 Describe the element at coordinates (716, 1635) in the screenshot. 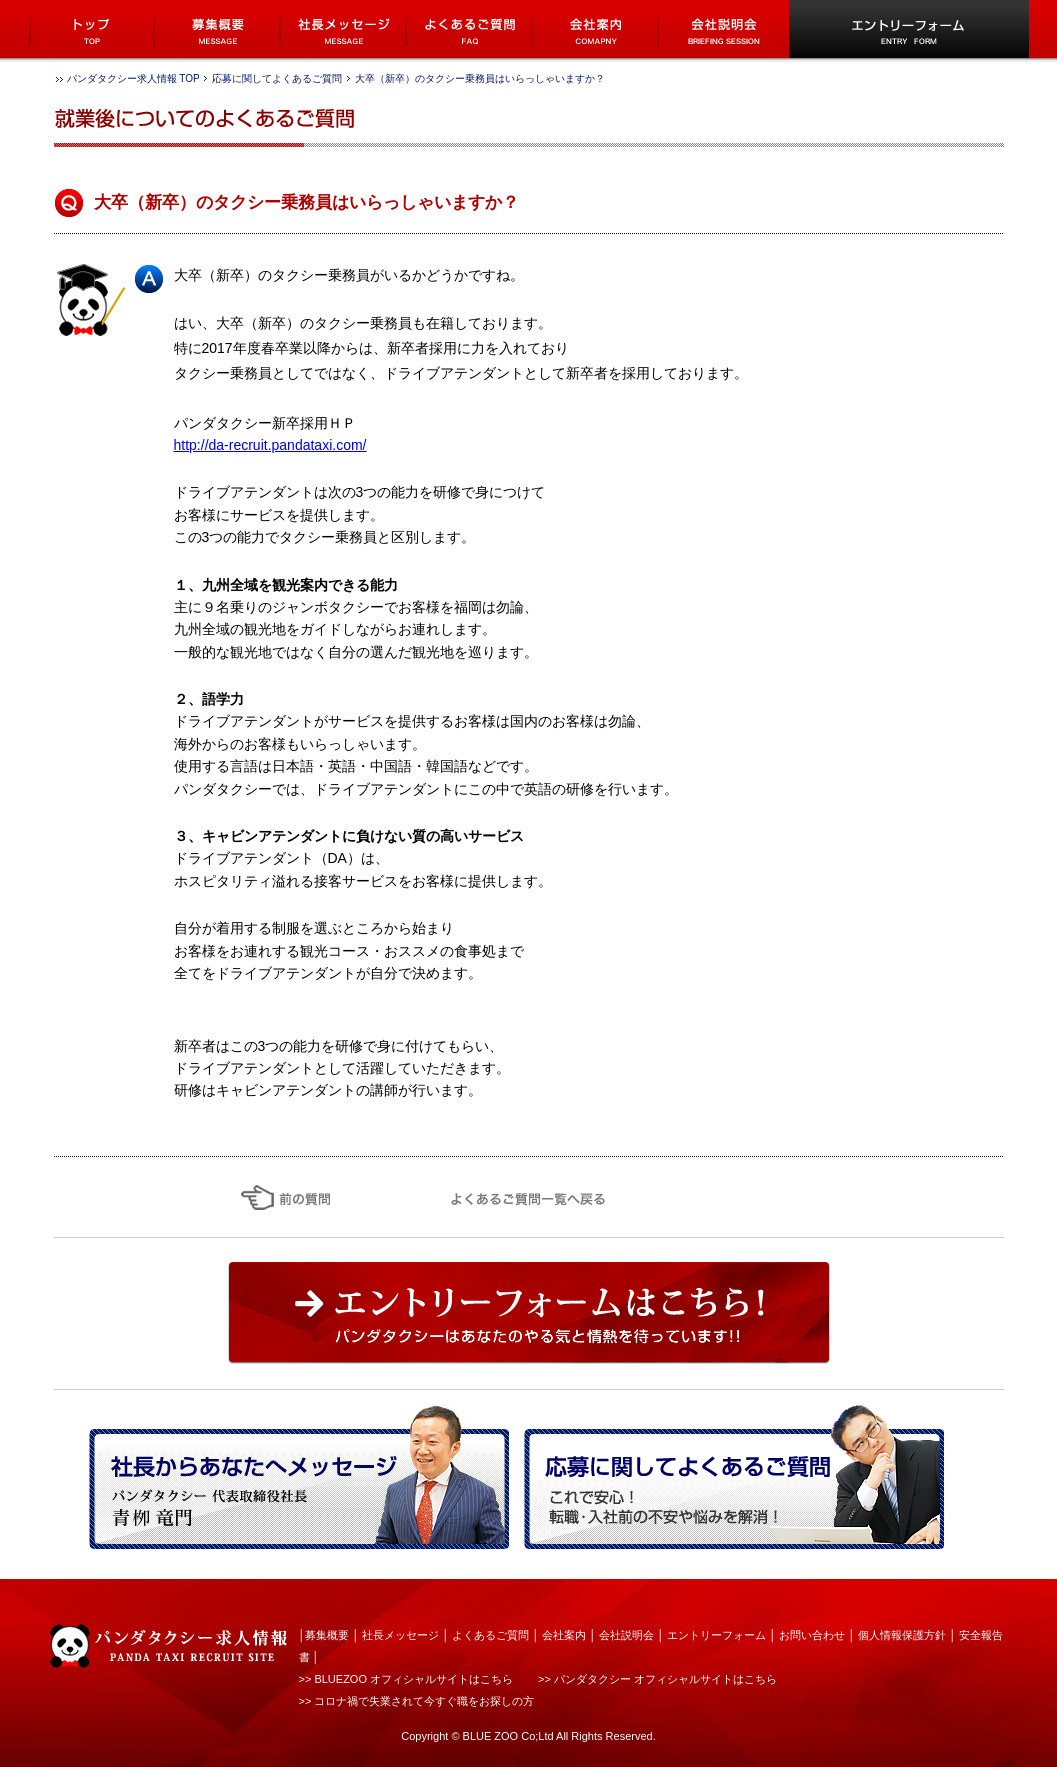

I see `エントリーフォーム` at that location.